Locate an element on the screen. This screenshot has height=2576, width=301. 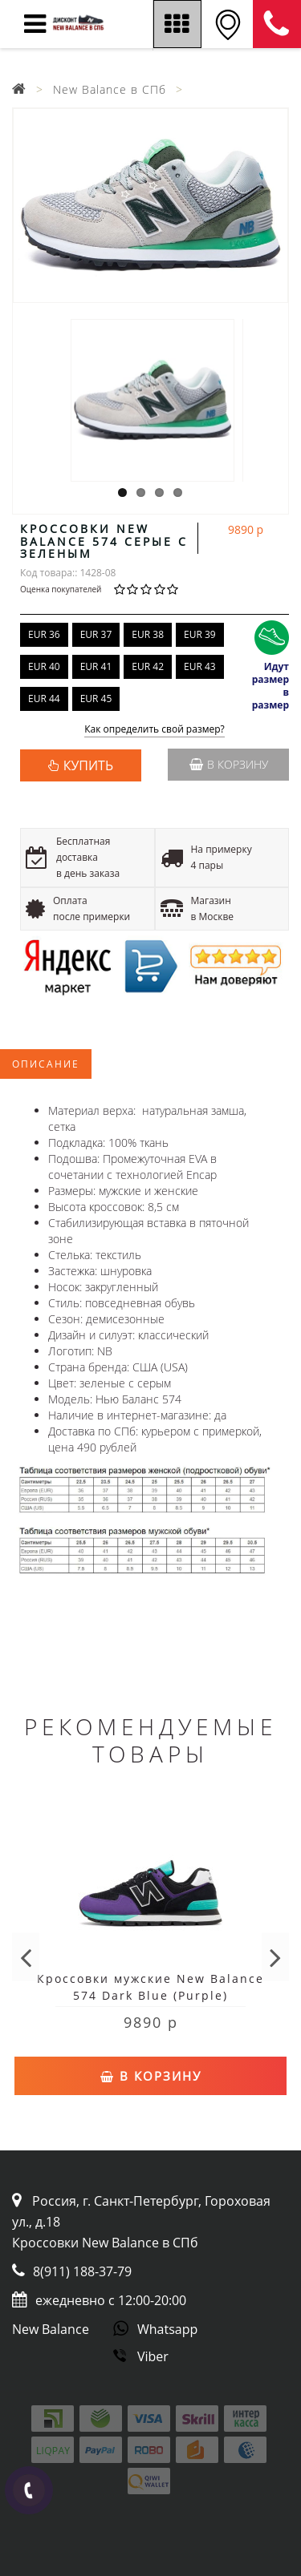
Описание is located at coordinates (45, 1064).